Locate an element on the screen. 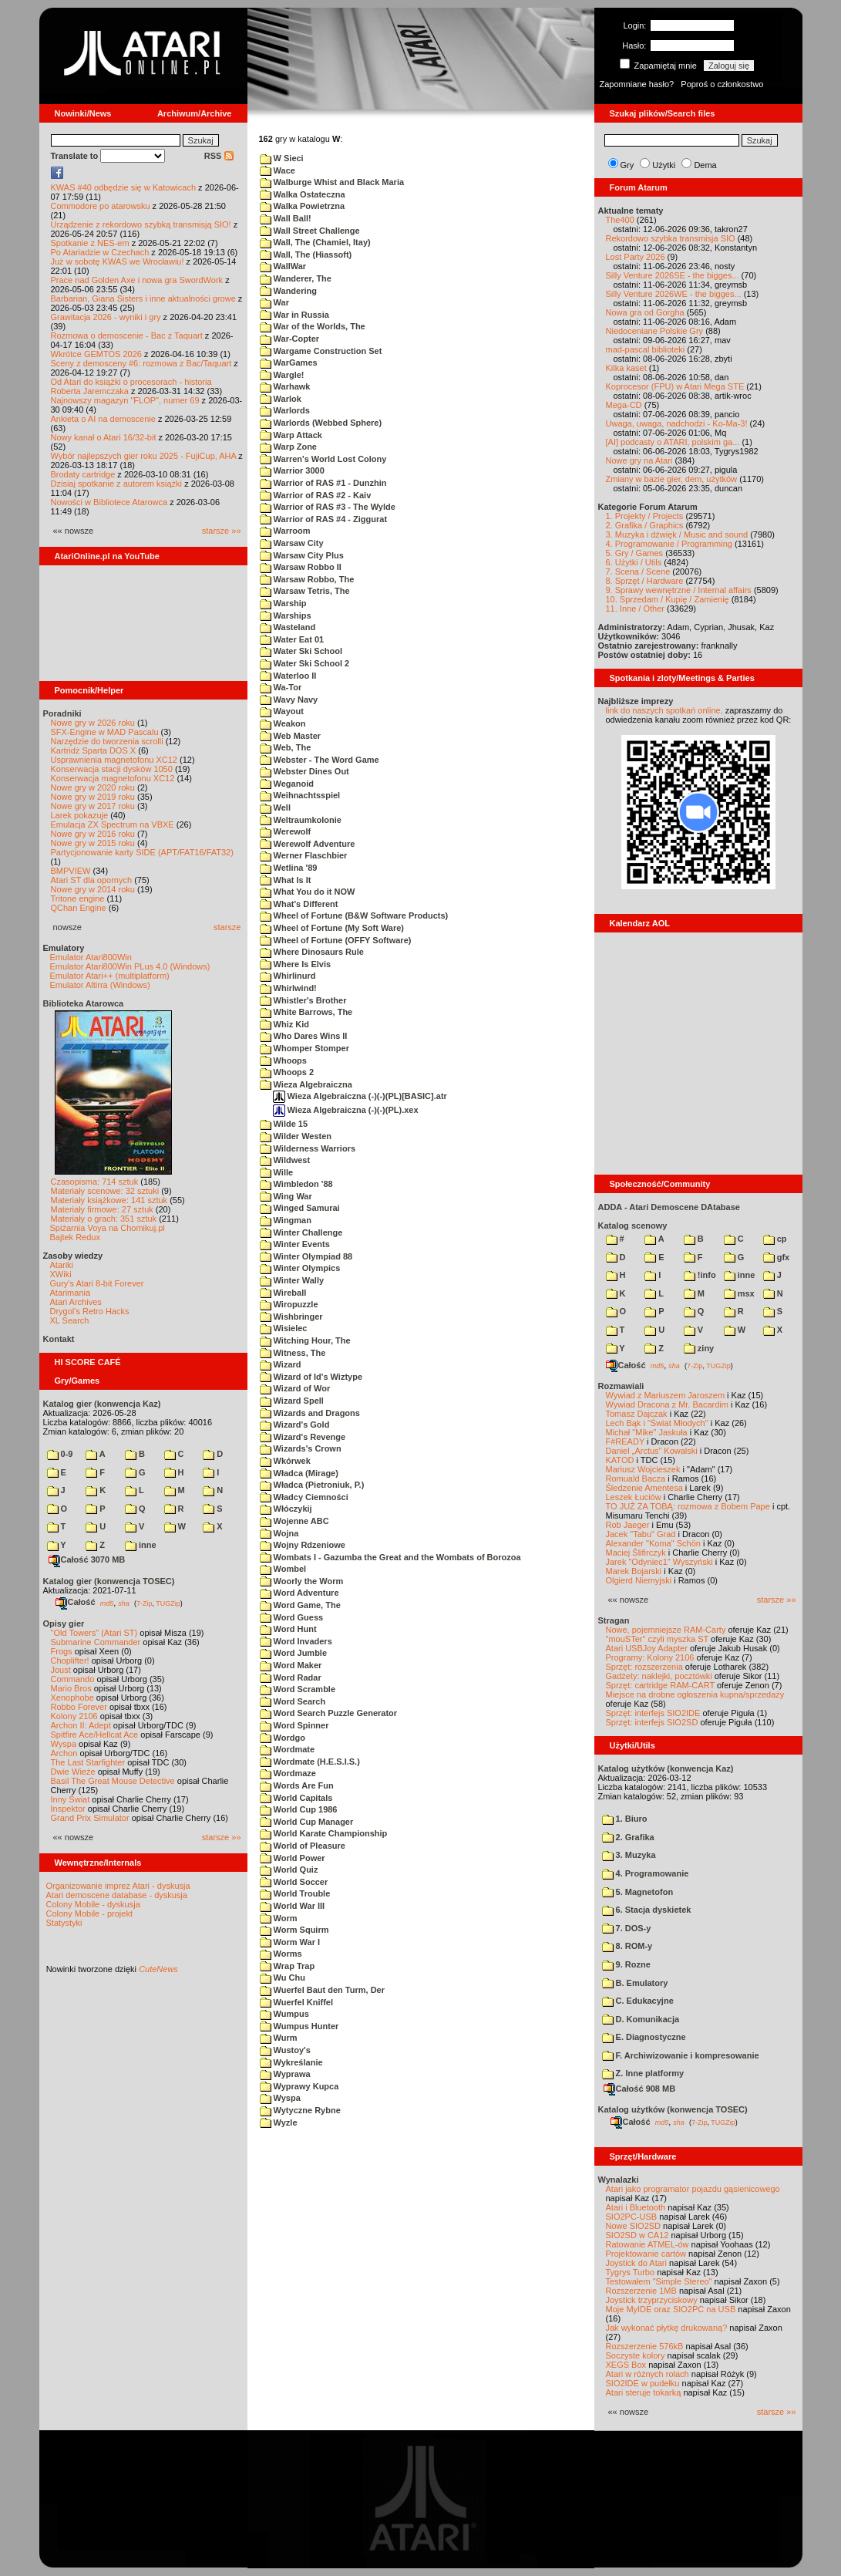 The image size is (841, 2576). War-Copter is located at coordinates (290, 338).